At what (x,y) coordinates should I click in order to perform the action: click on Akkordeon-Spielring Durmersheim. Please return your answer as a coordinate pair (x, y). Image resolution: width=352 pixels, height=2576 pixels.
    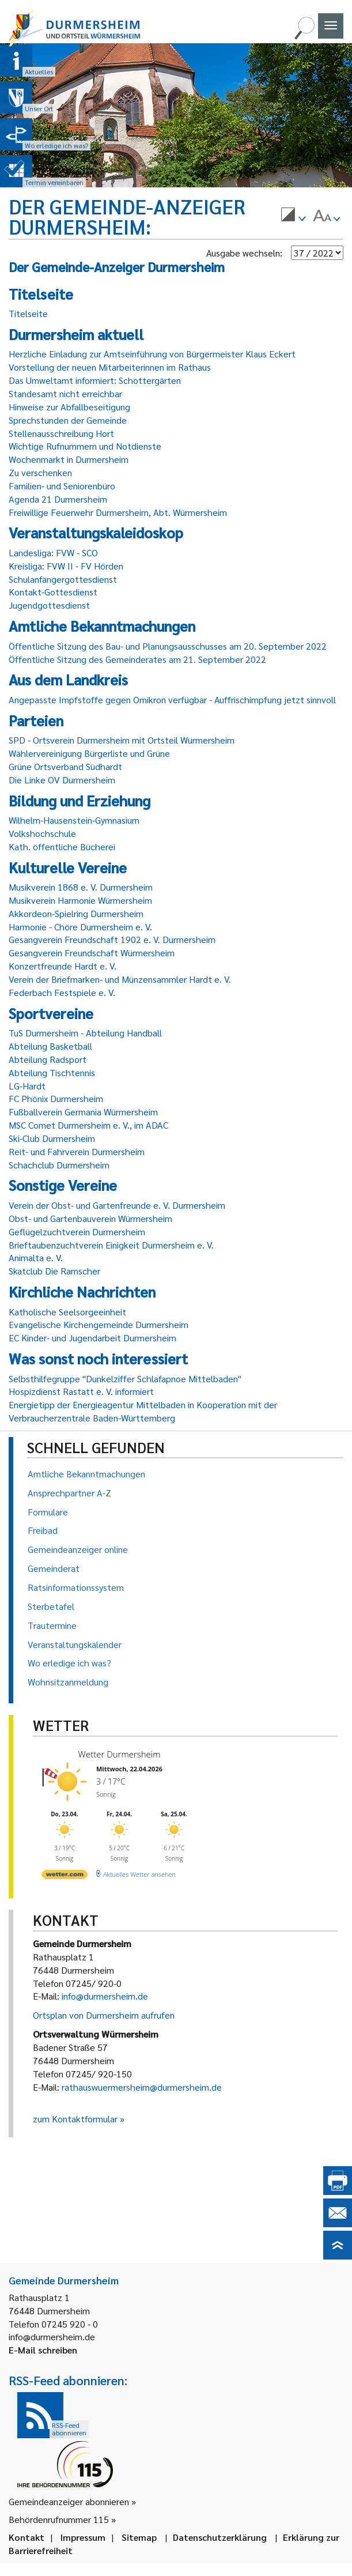
    Looking at the image, I should click on (76, 913).